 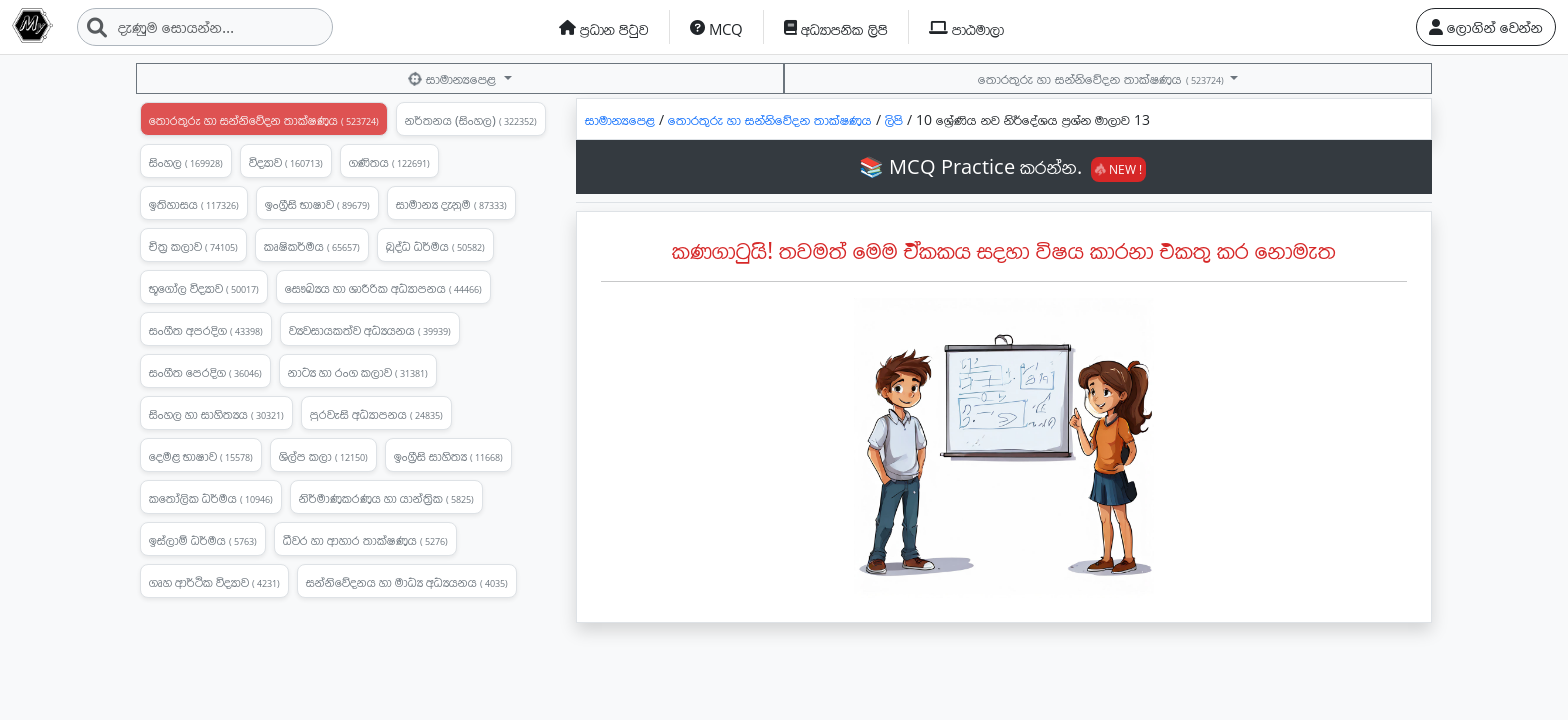 I want to click on සන්නිවේදනය හා මාධ්‍ය අධ්‍යයනය, so click(x=407, y=582).